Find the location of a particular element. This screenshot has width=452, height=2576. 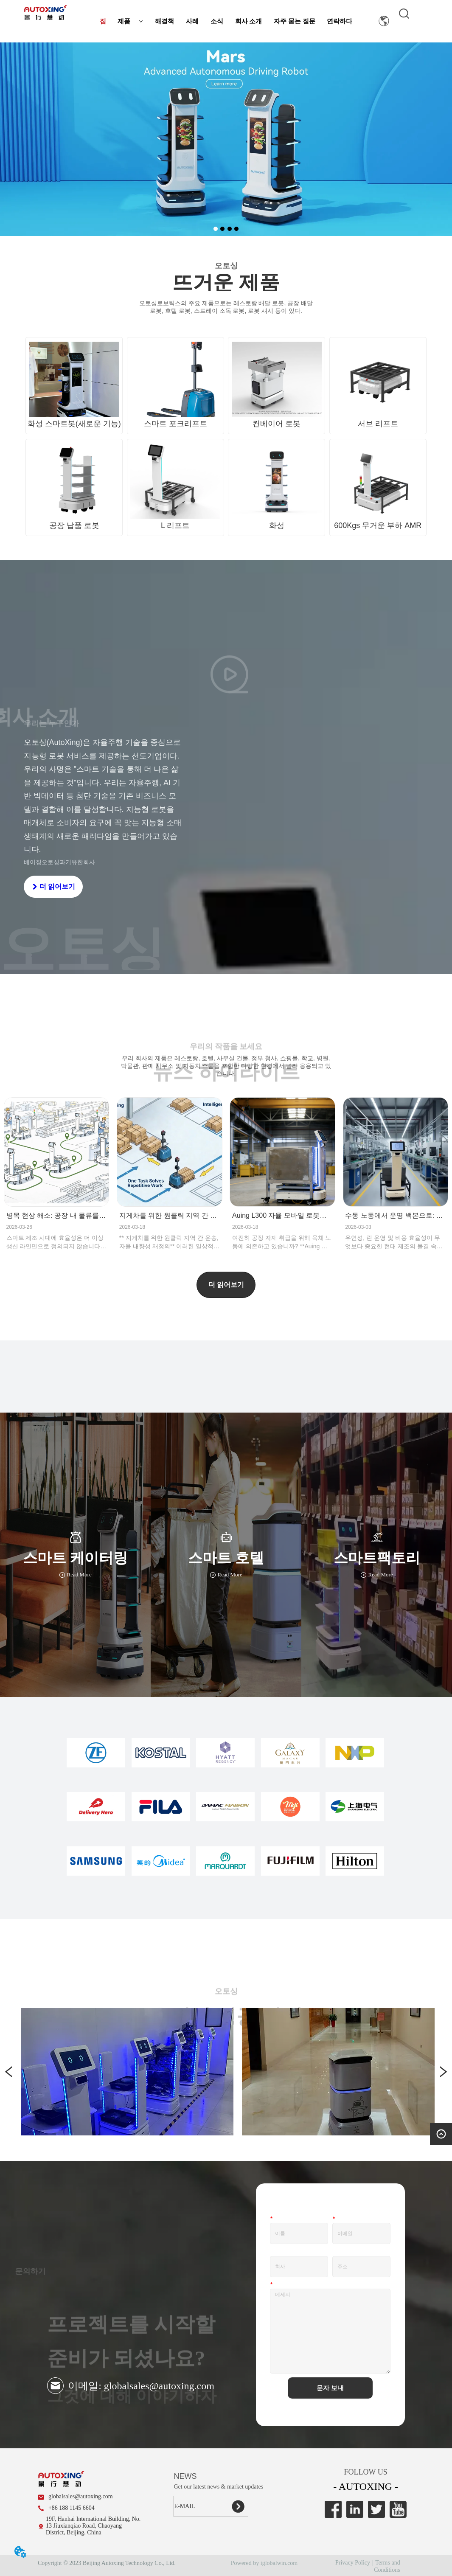

해결책 is located at coordinates (164, 21).